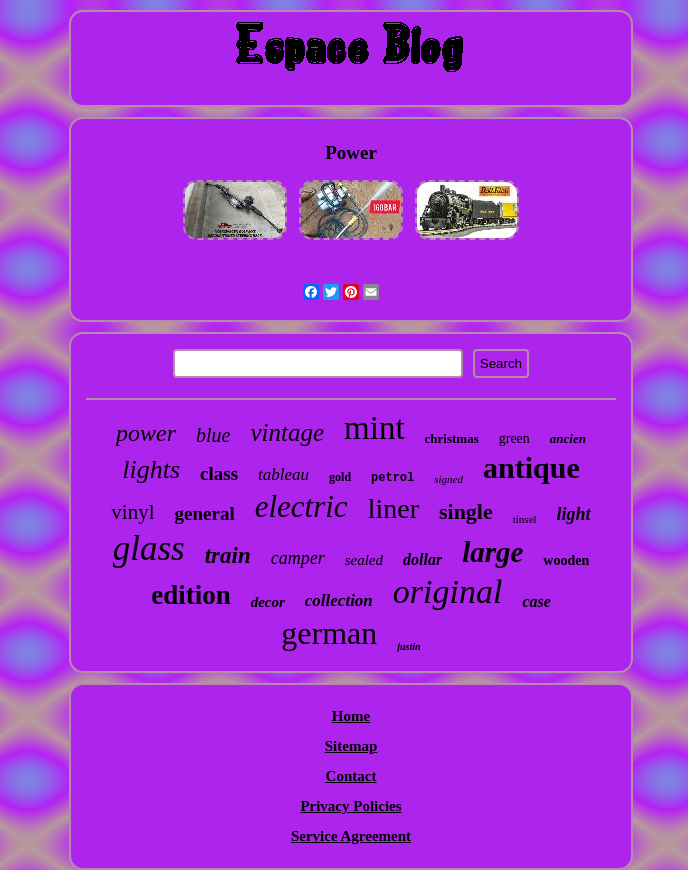 This screenshot has height=870, width=688. I want to click on glass, so click(149, 548).